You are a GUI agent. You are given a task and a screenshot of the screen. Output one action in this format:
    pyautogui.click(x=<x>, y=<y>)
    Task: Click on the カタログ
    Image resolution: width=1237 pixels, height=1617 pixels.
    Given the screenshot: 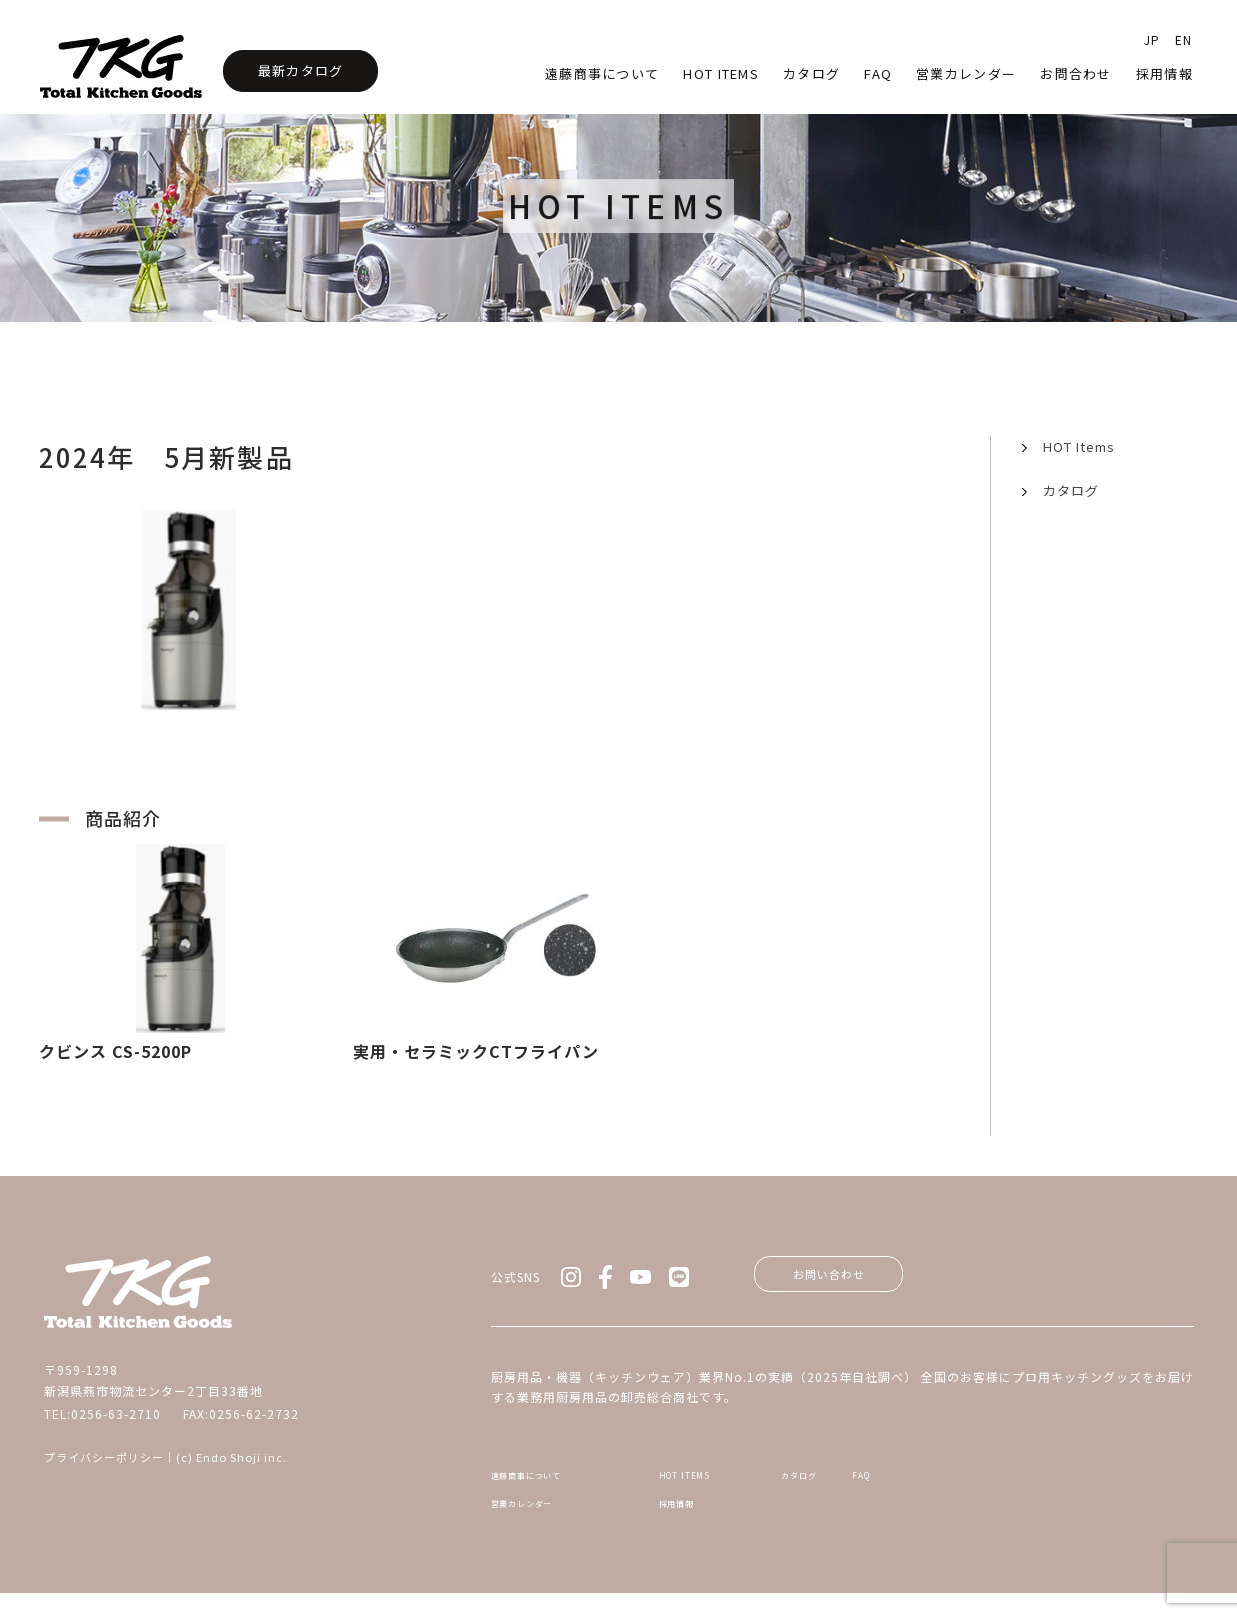 What is the action you would take?
    pyautogui.click(x=811, y=73)
    